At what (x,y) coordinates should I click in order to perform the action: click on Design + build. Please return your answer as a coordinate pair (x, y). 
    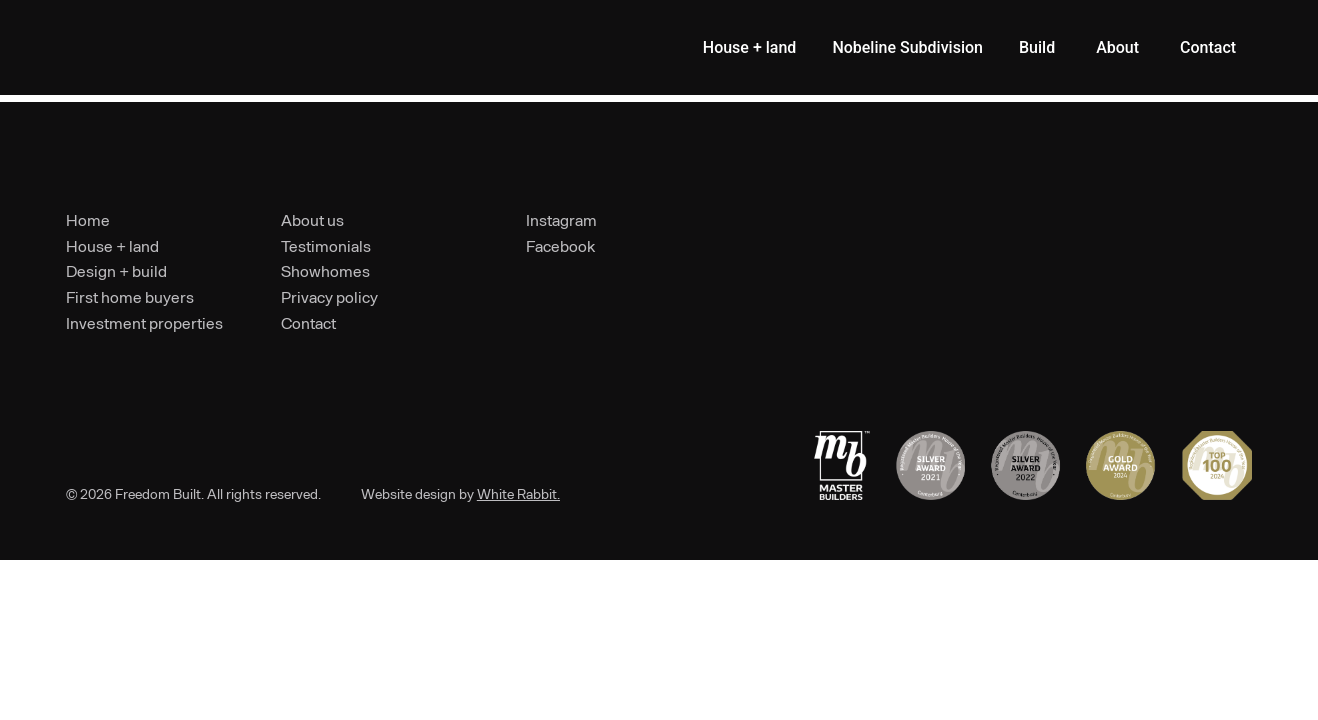
    Looking at the image, I should click on (116, 270).